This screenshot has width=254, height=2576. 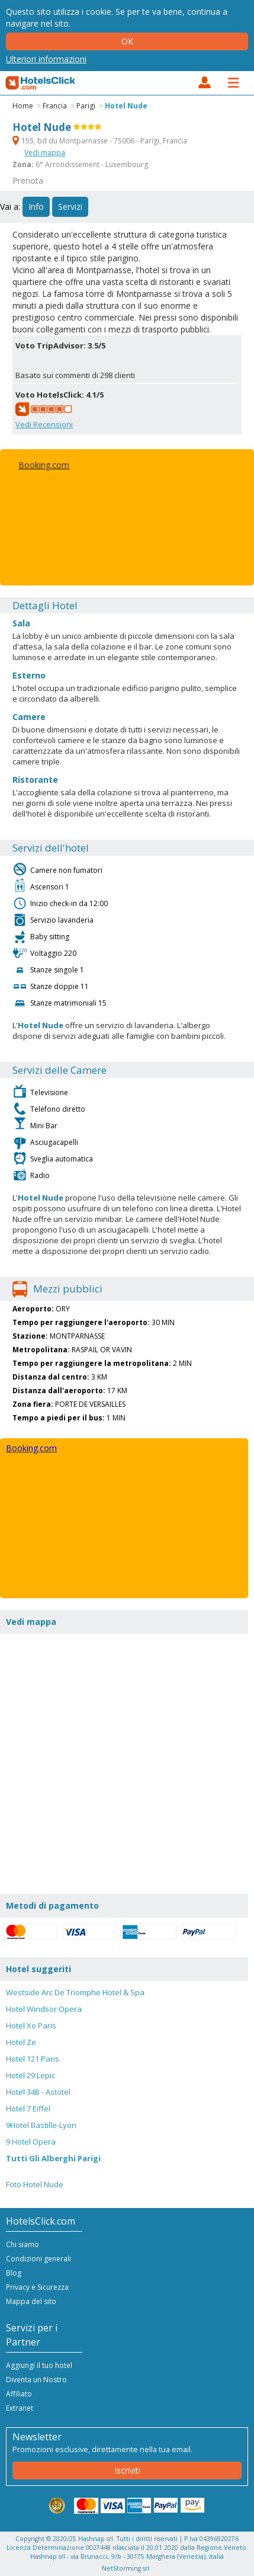 I want to click on 9 Hotel Opera, so click(x=31, y=2141).